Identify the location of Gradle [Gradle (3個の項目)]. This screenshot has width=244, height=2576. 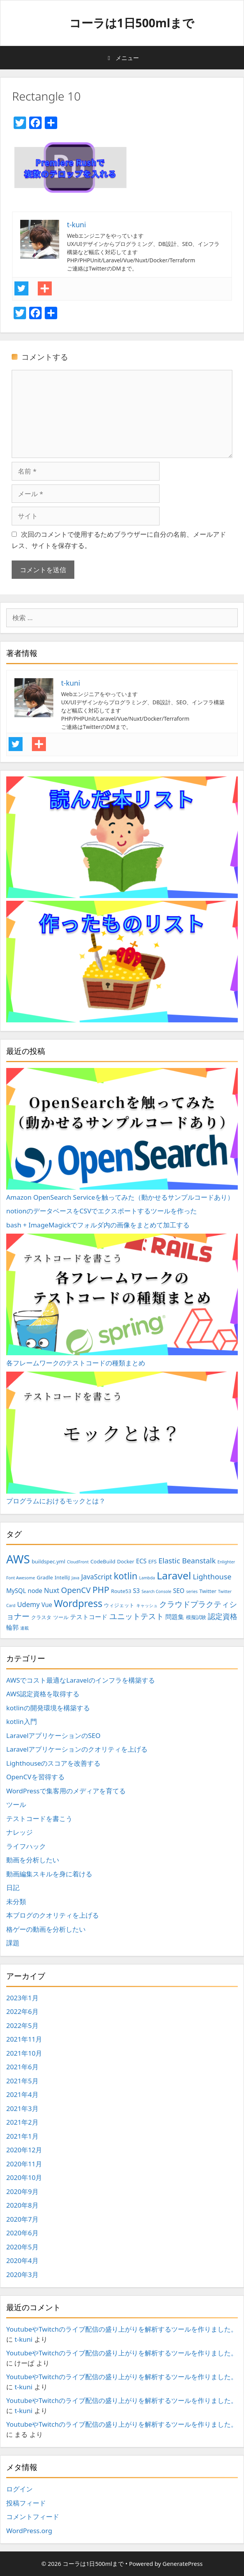
(45, 1577).